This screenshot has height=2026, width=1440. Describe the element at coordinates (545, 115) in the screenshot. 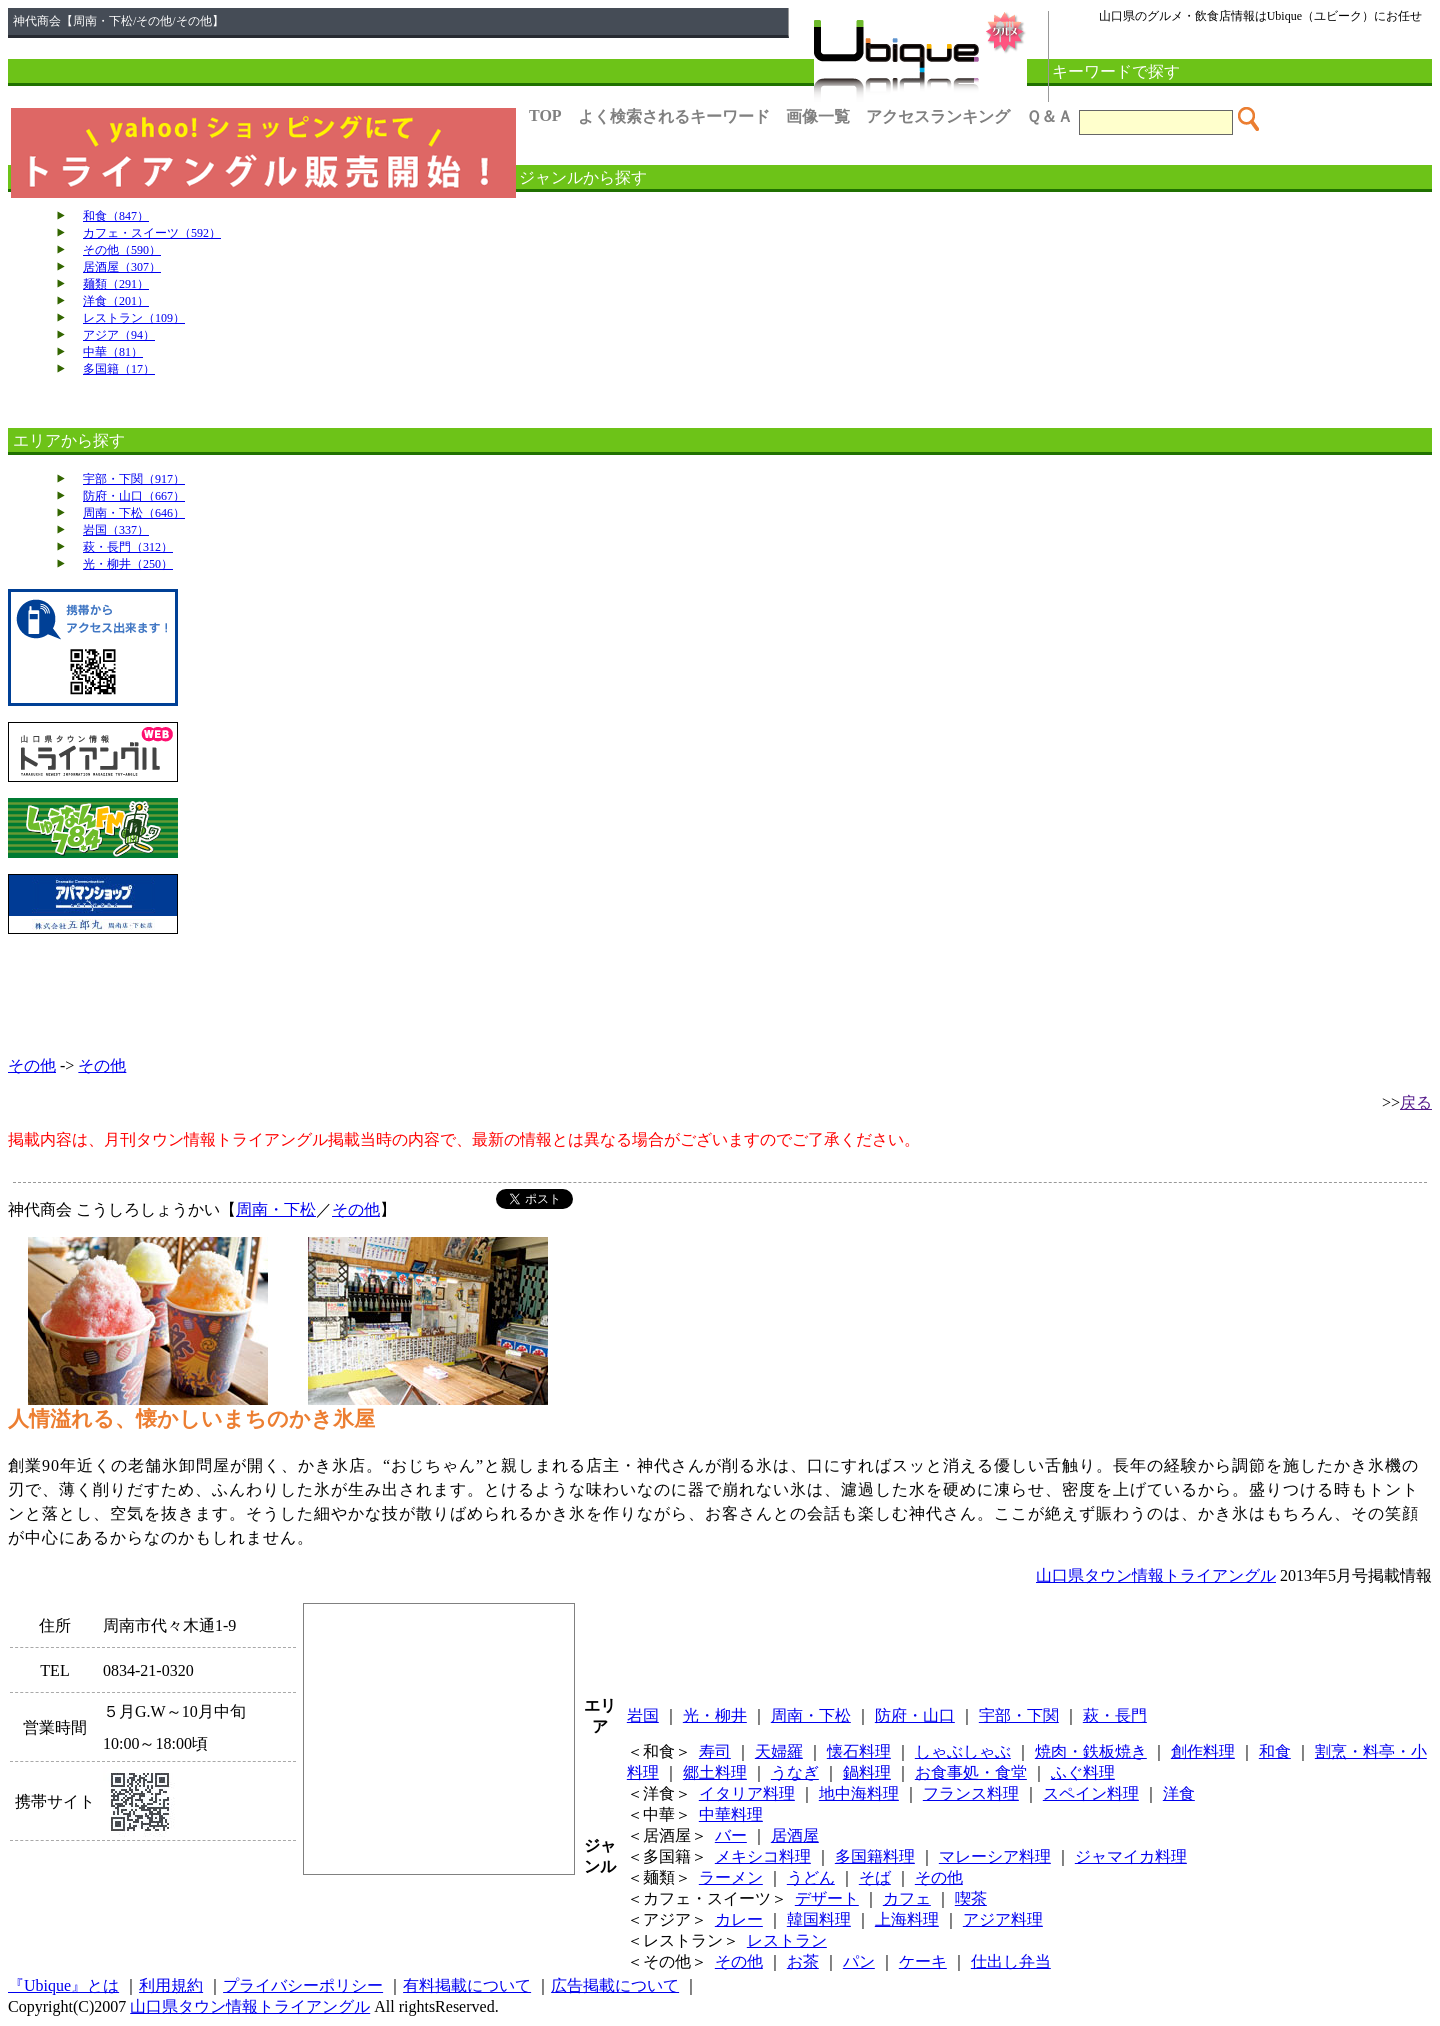

I see `TOP` at that location.